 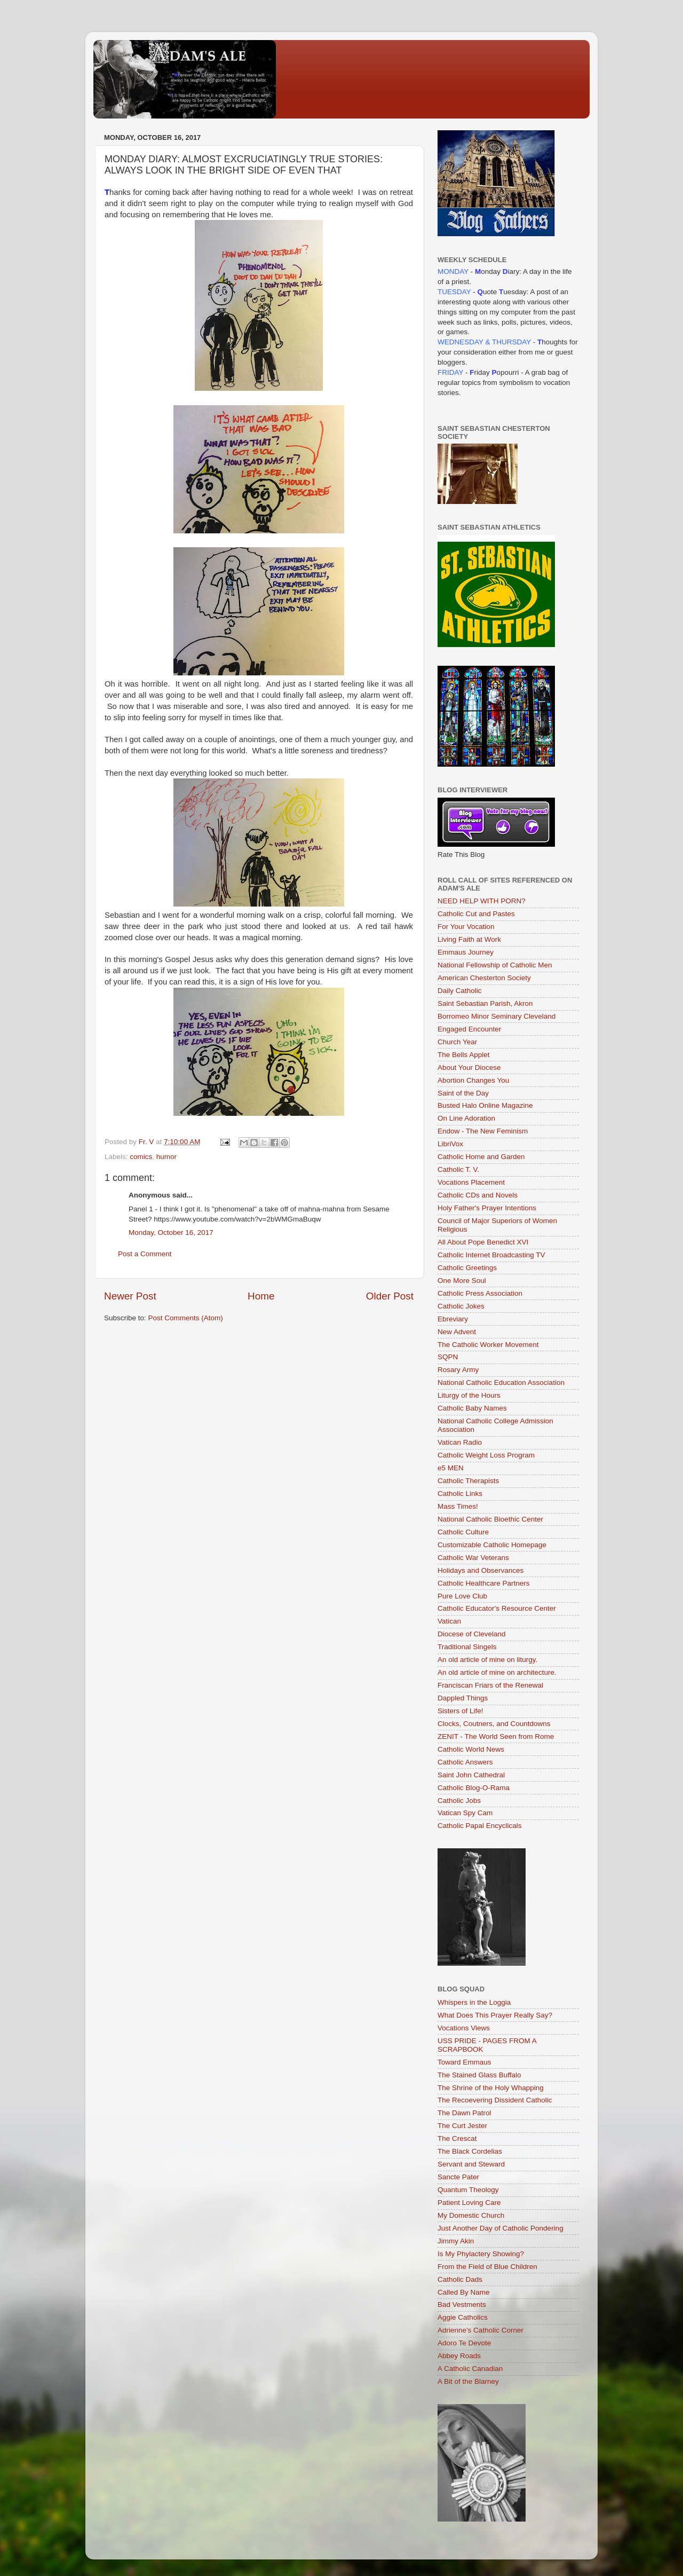 What do you see at coordinates (473, 1080) in the screenshot?
I see `Abortion Changes You` at bounding box center [473, 1080].